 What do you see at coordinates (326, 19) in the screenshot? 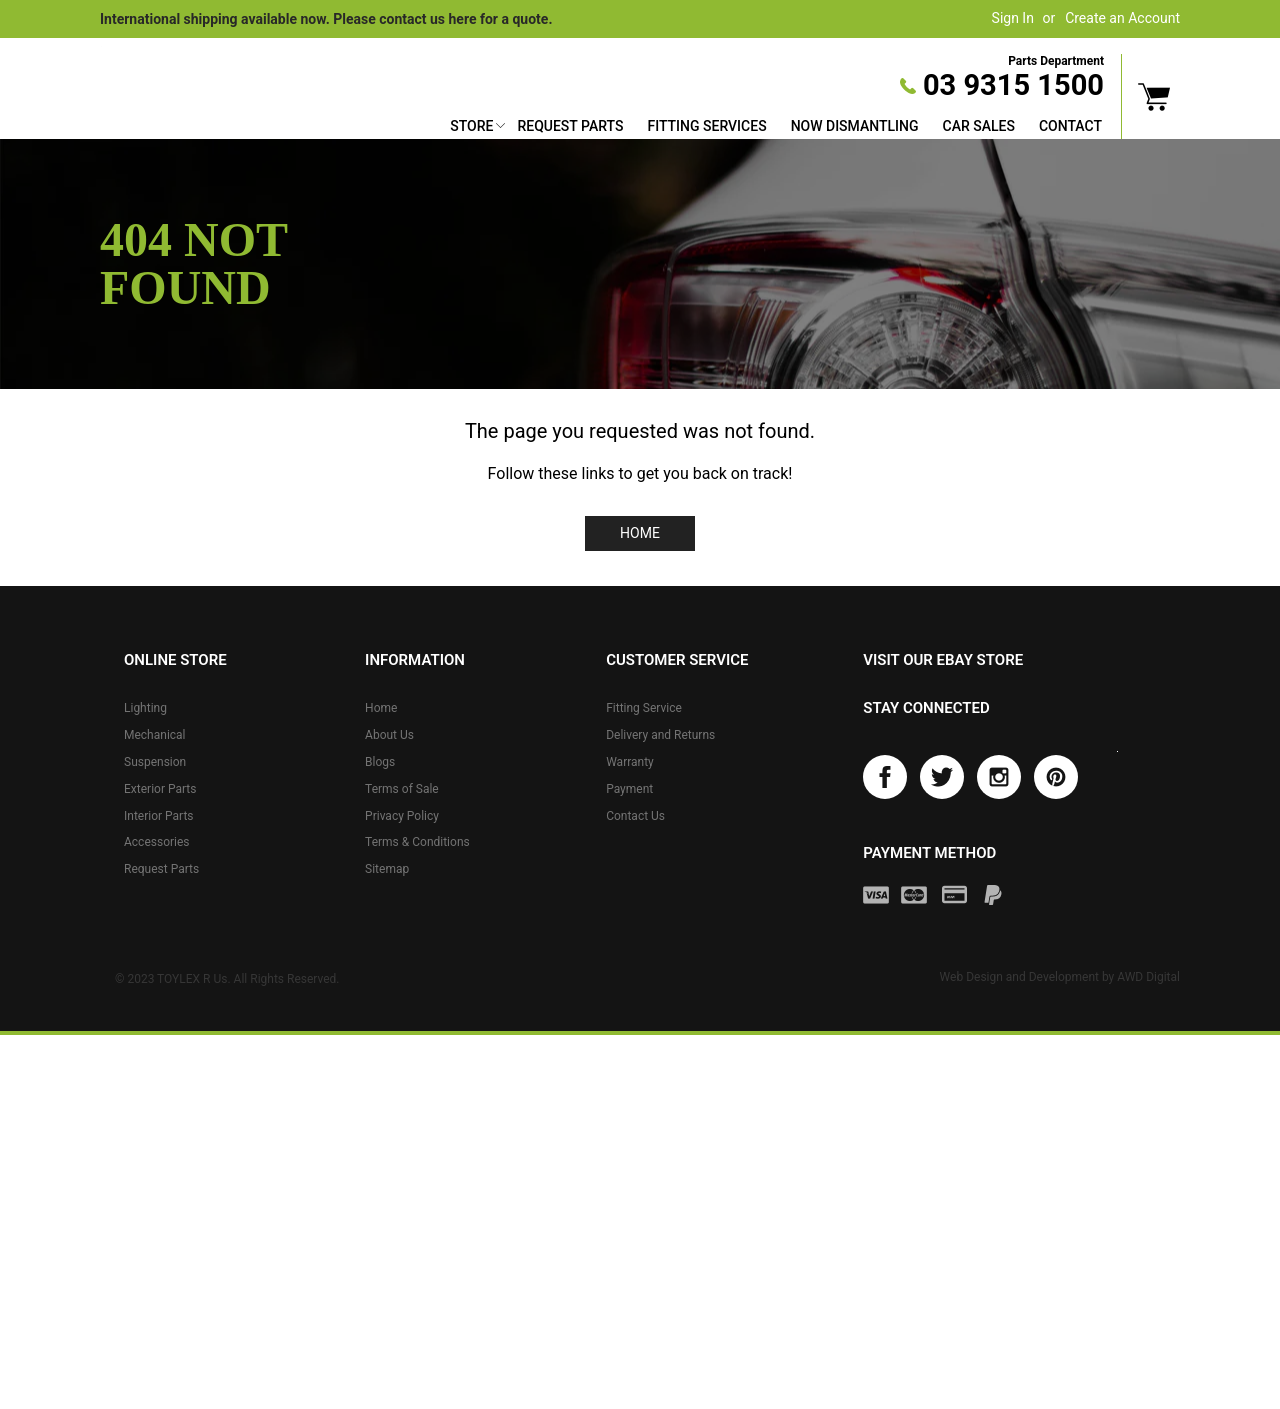
I see `International shipping available now. Please contact us here for a quote.` at bounding box center [326, 19].